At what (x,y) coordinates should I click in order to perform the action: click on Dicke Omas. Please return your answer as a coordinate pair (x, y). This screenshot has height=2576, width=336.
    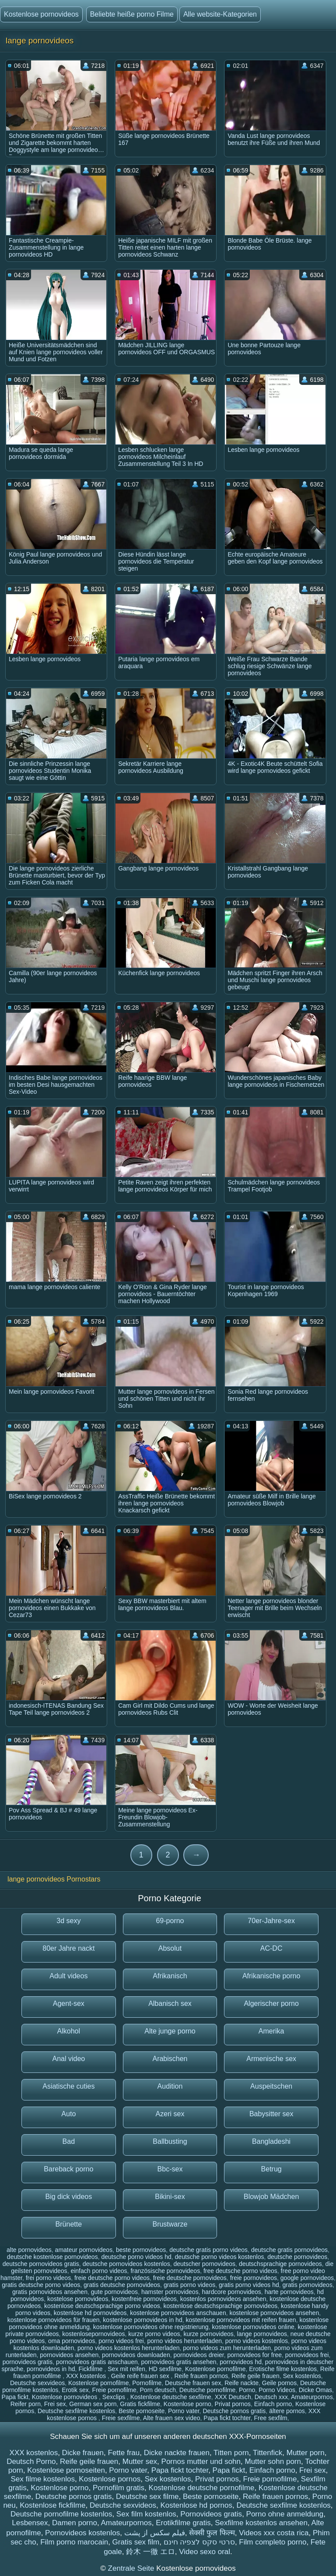
    Looking at the image, I should click on (315, 2389).